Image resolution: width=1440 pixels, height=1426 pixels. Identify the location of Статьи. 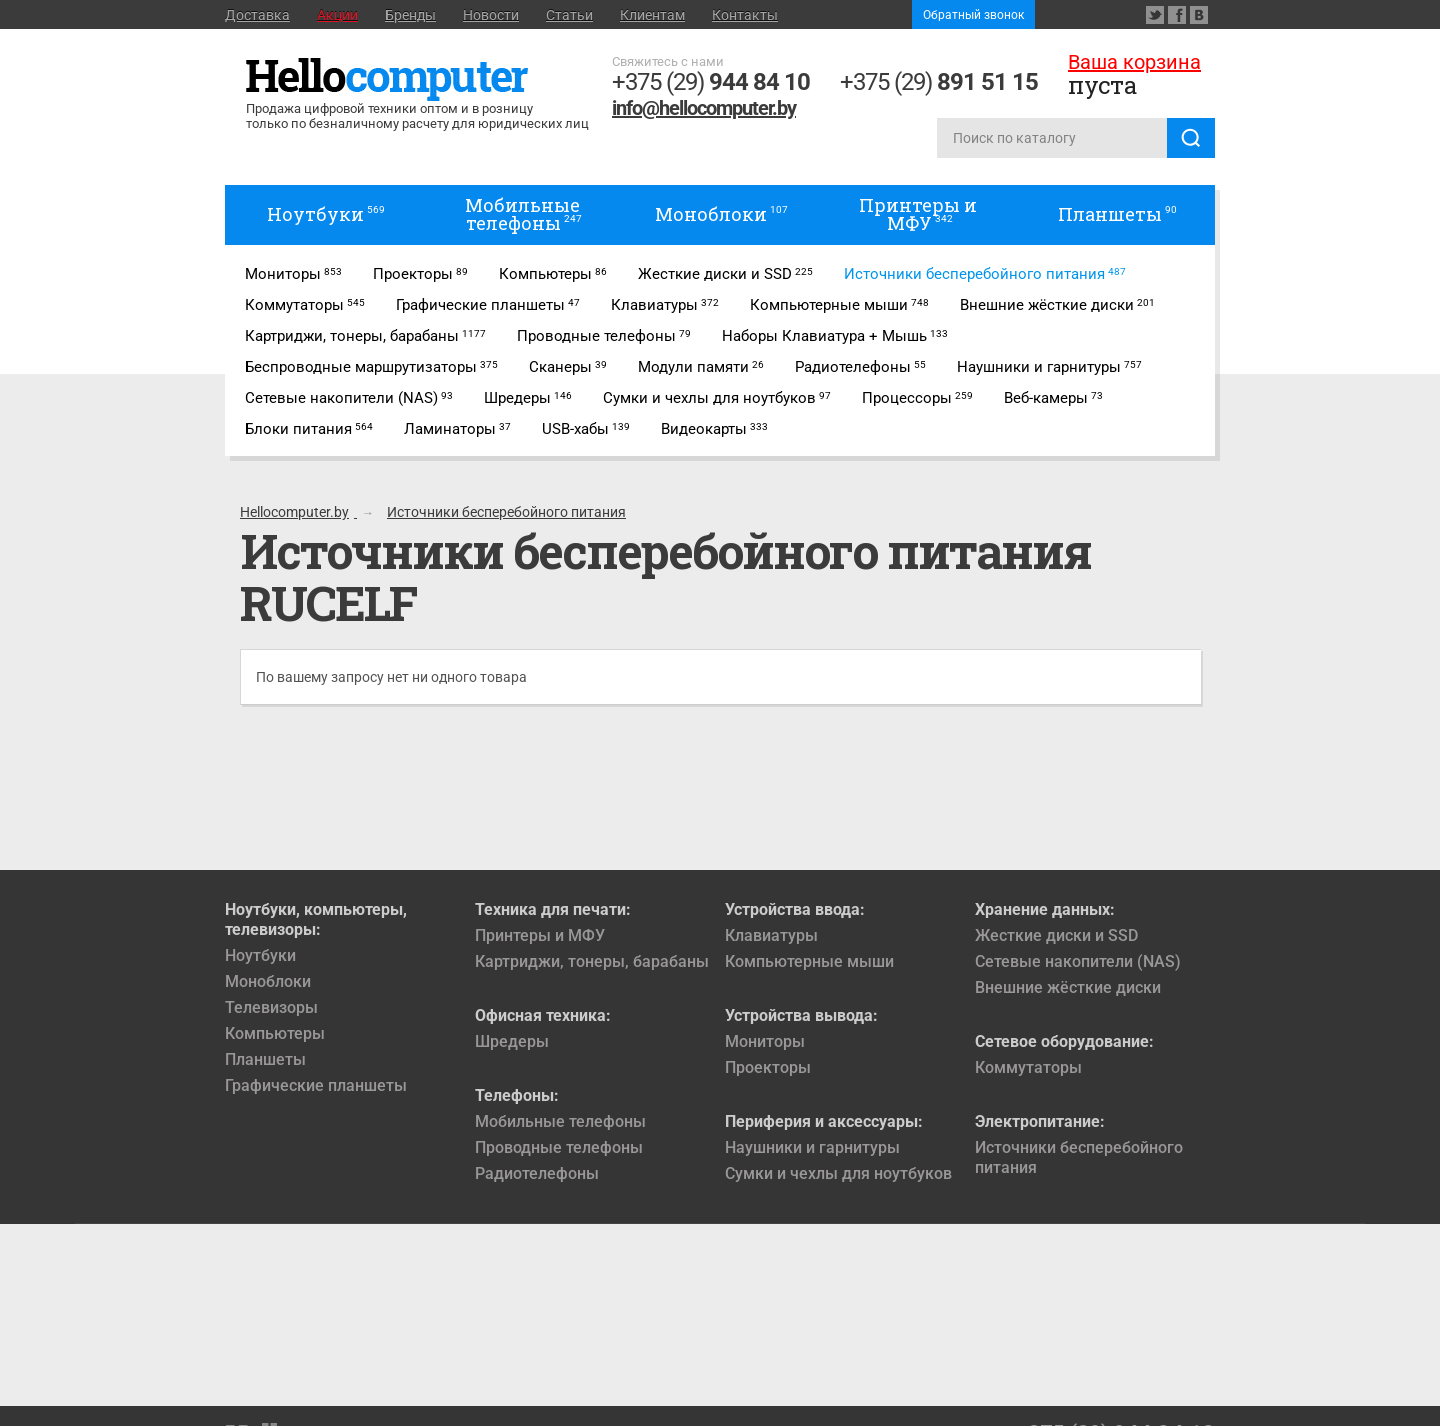
(569, 15).